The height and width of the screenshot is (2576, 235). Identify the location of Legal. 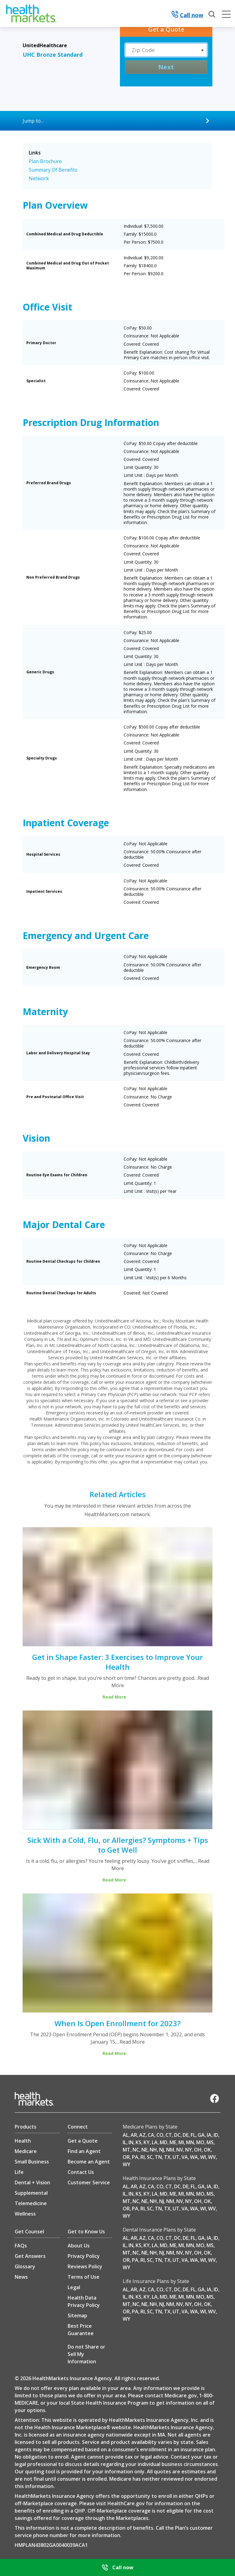
(74, 2287).